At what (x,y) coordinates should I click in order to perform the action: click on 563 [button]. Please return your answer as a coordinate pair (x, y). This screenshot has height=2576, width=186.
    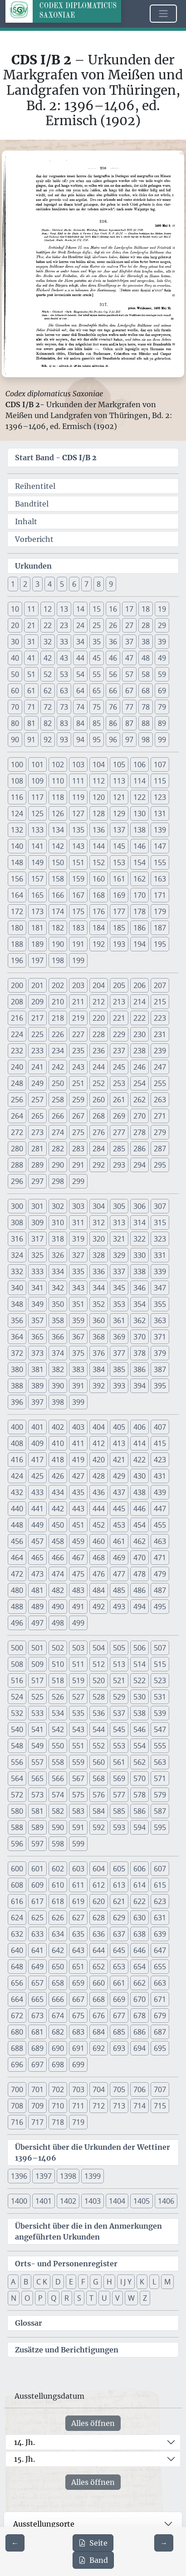
    Looking at the image, I should click on (160, 1762).